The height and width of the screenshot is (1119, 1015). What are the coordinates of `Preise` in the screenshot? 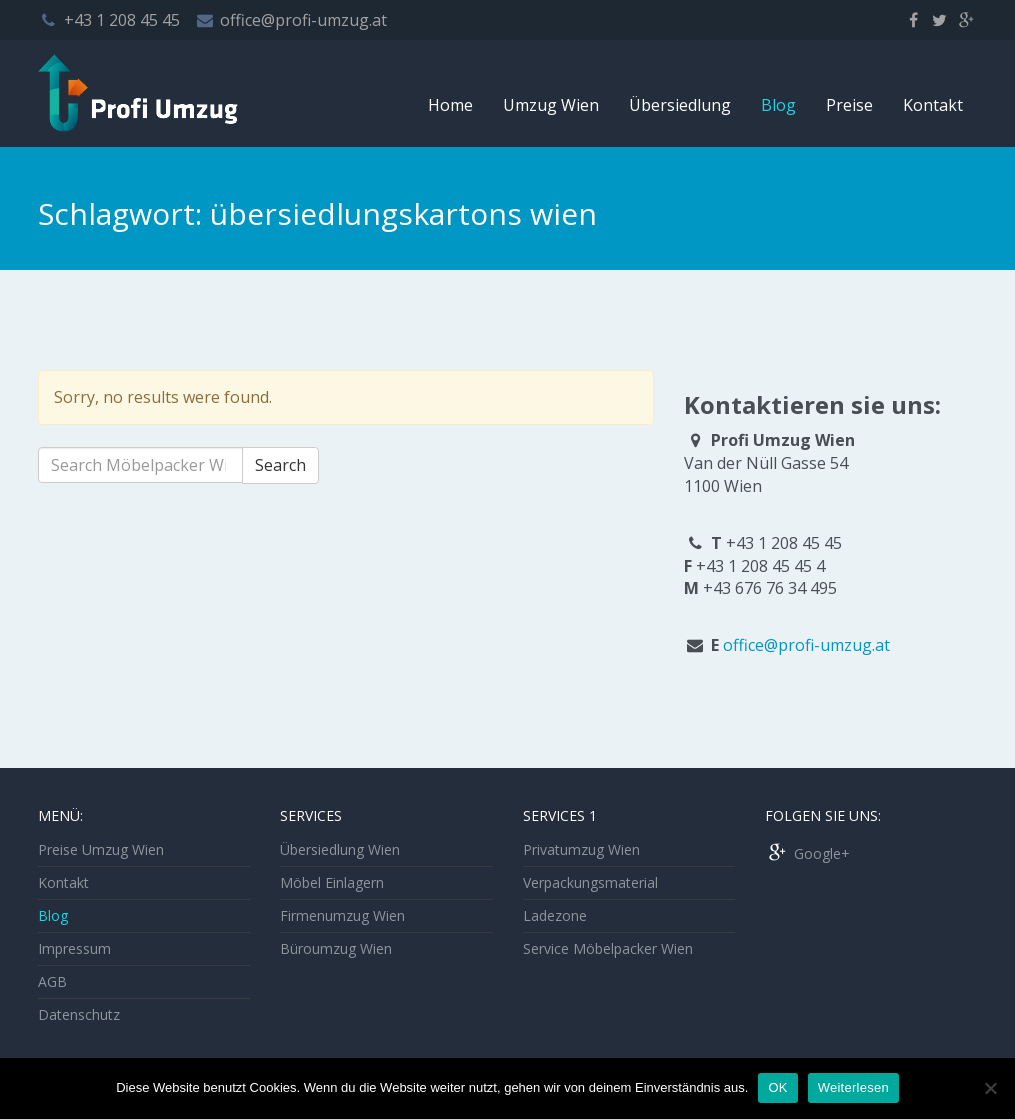 It's located at (849, 105).